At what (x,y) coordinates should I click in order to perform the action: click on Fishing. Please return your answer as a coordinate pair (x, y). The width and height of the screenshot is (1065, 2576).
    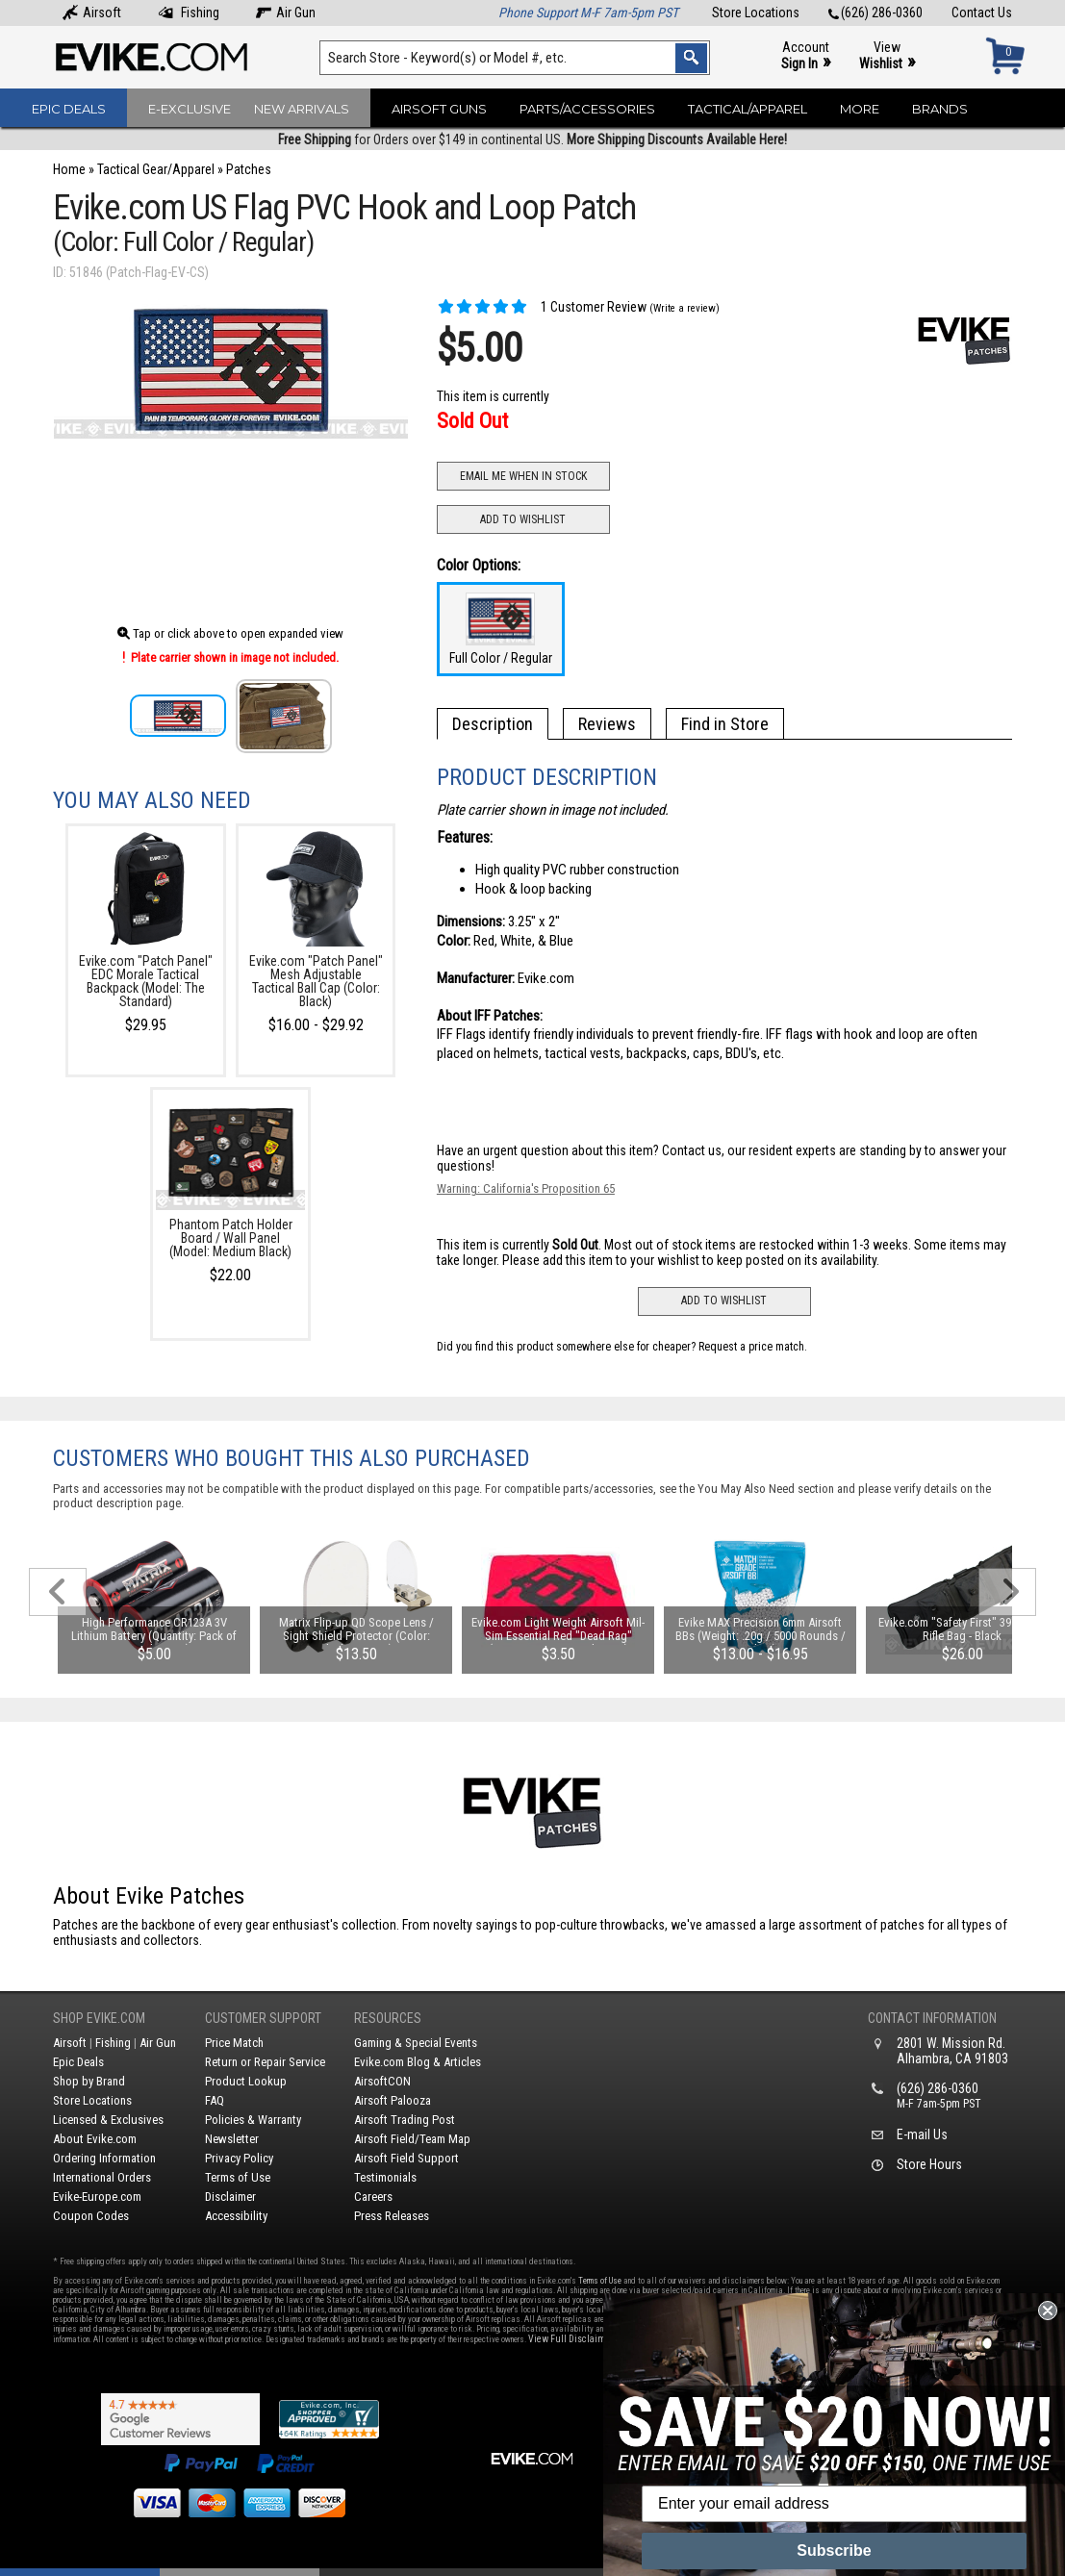
    Looking at the image, I should click on (188, 12).